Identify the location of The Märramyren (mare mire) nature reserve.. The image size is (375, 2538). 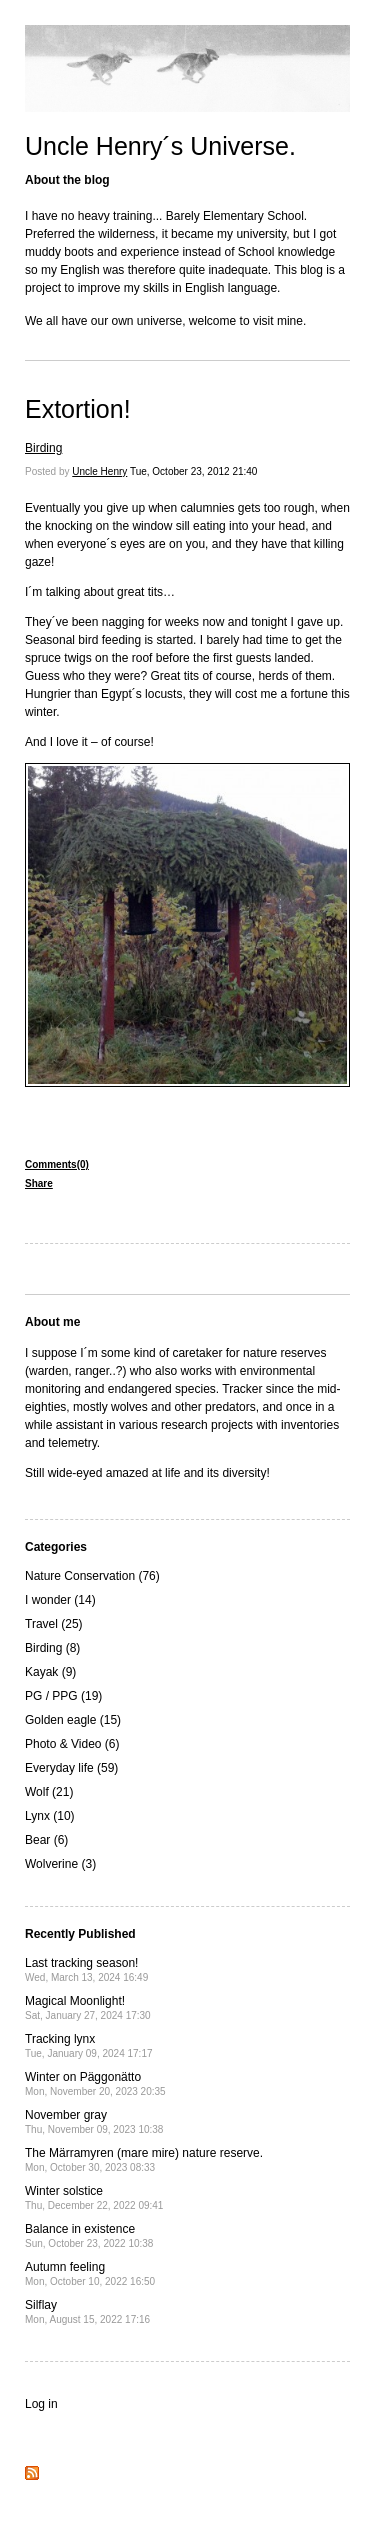
(144, 2159).